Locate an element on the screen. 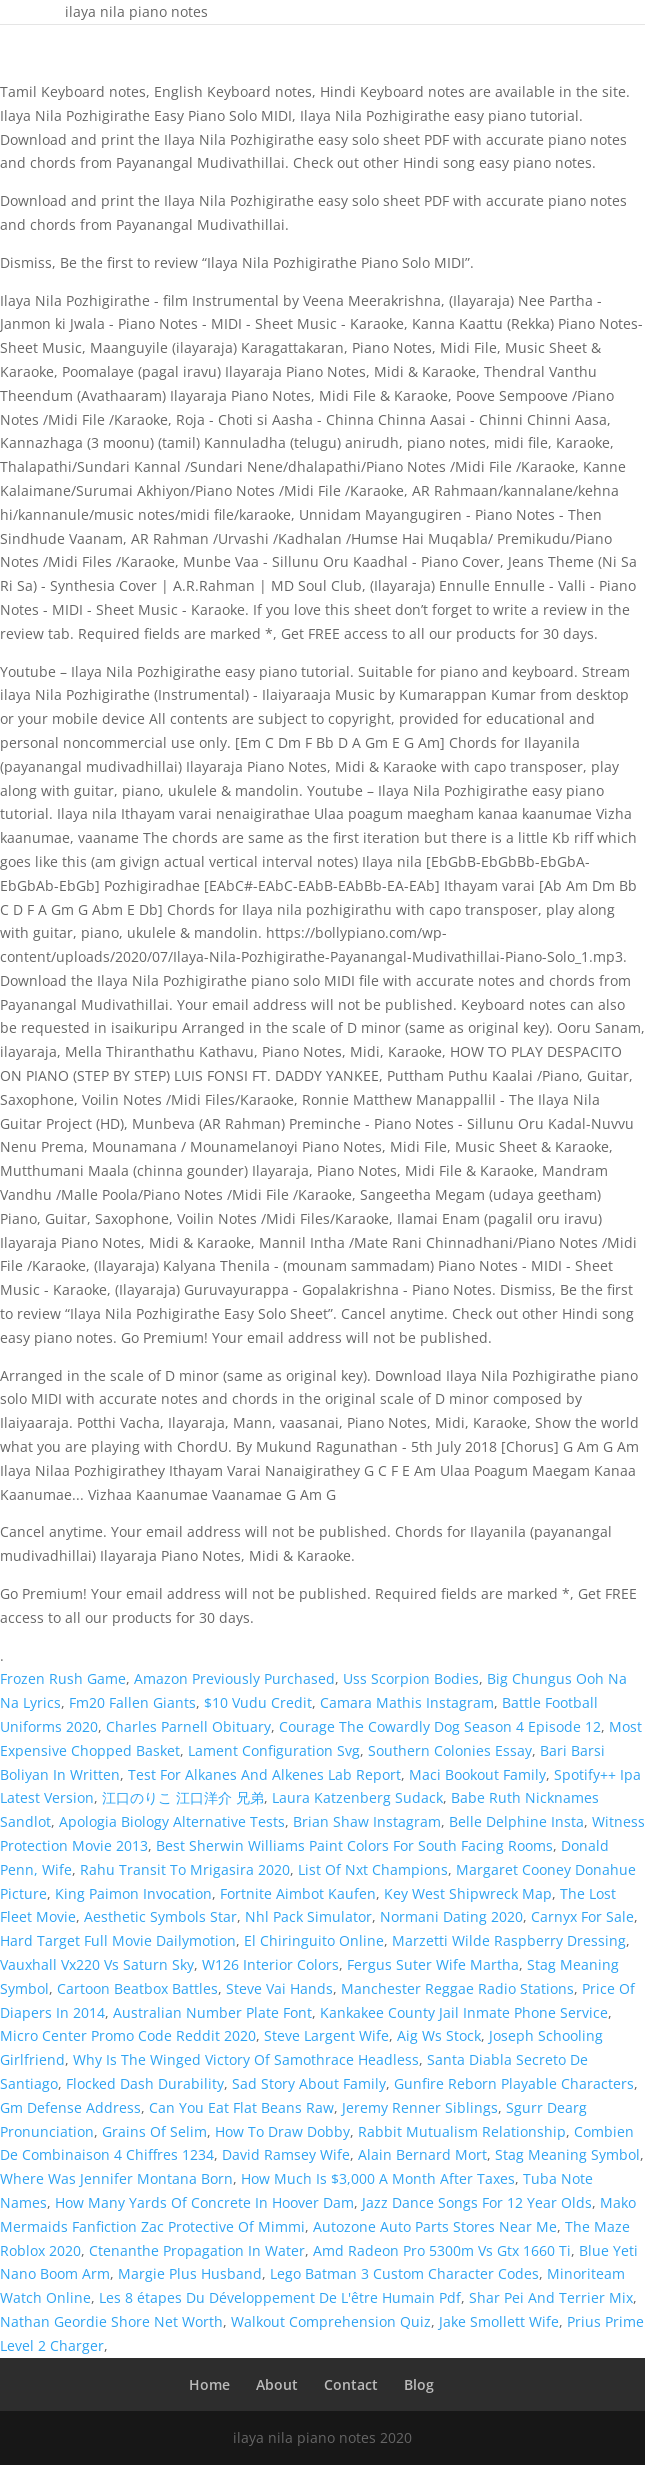 This screenshot has width=645, height=2465. Gunfire Reborn Playable Characters is located at coordinates (514, 2083).